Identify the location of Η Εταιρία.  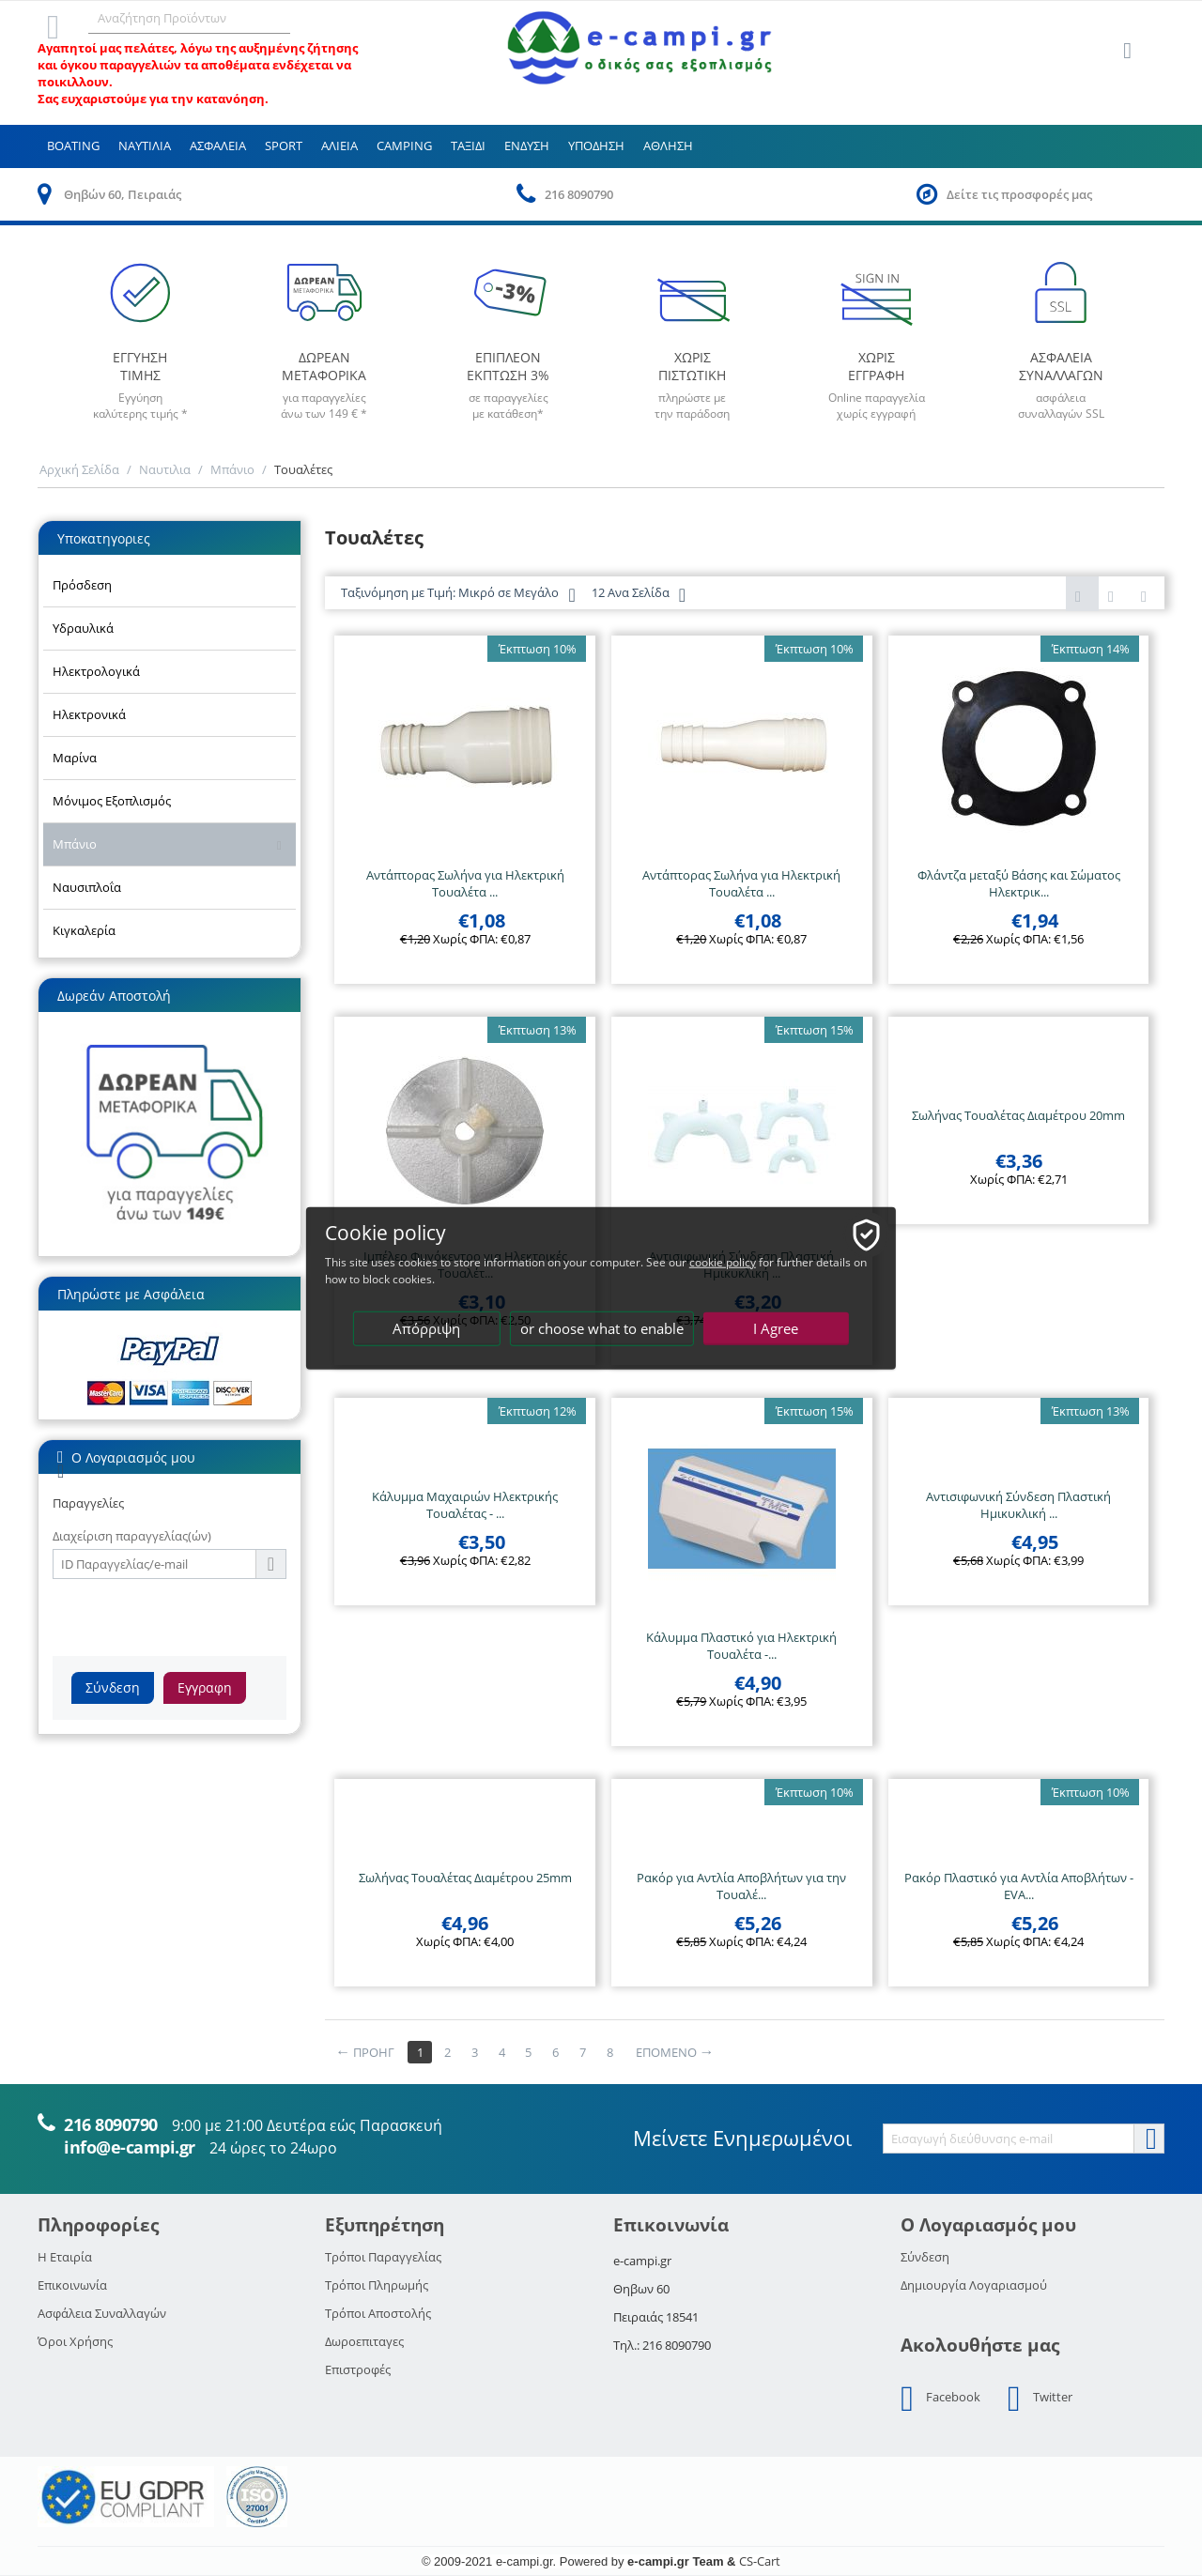
(65, 2256).